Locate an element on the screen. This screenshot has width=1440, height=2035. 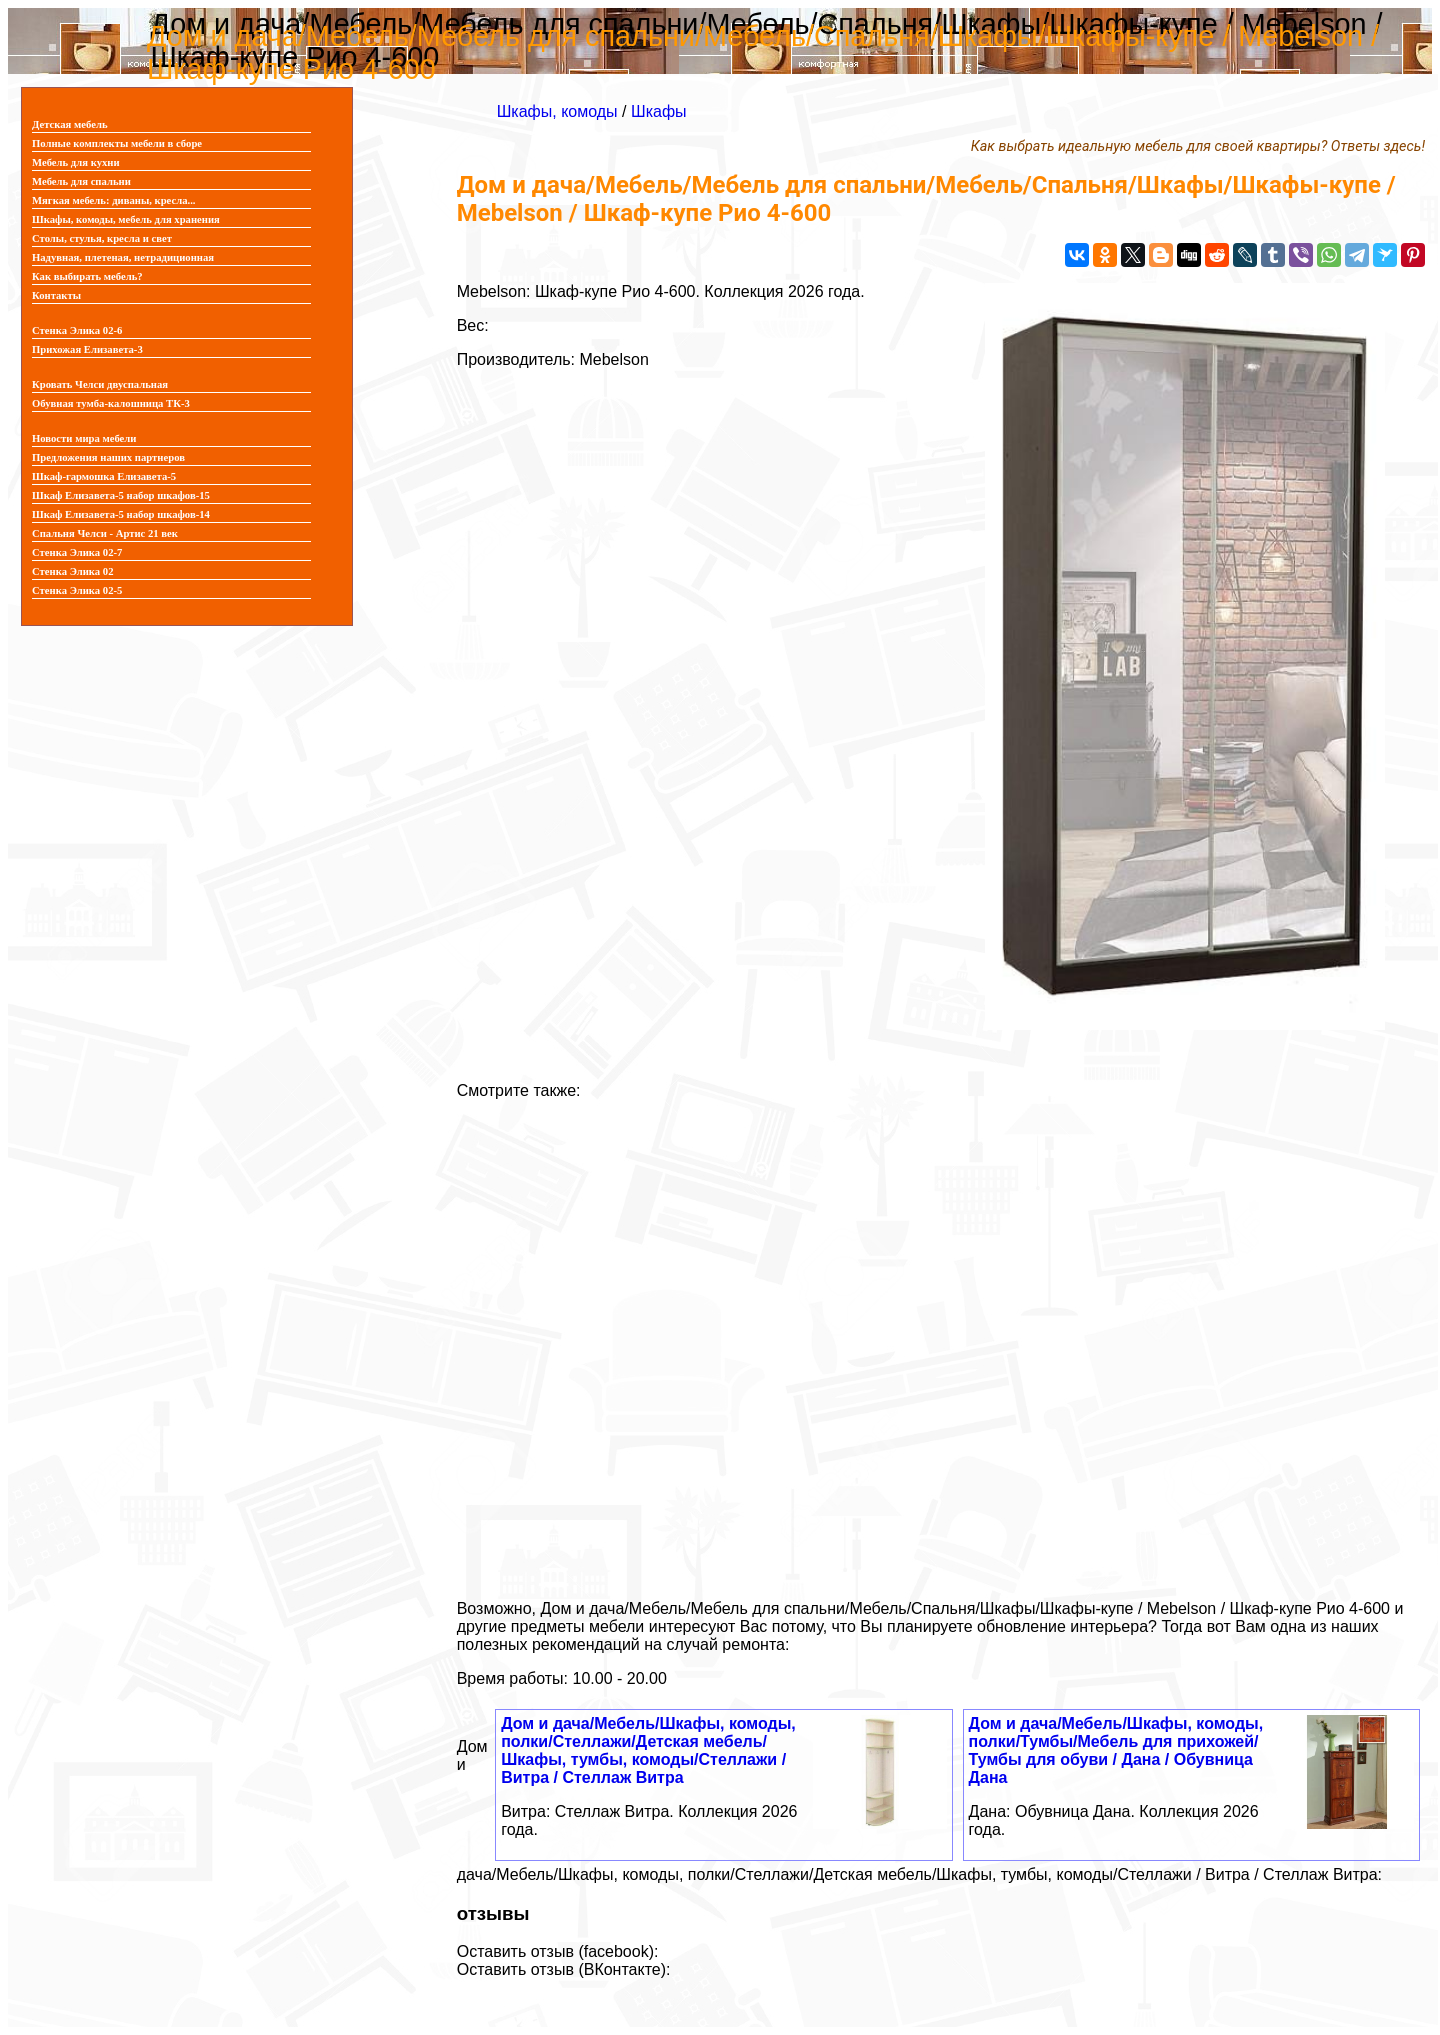
Дом и дача/Мебель/Шкафы, комоды, полки/Стеллажи/Детская мебель/Шкафы, тумбы, комоды/Стеллажи / Витра / Стеллаж Витра is located at coordinates (648, 1750).